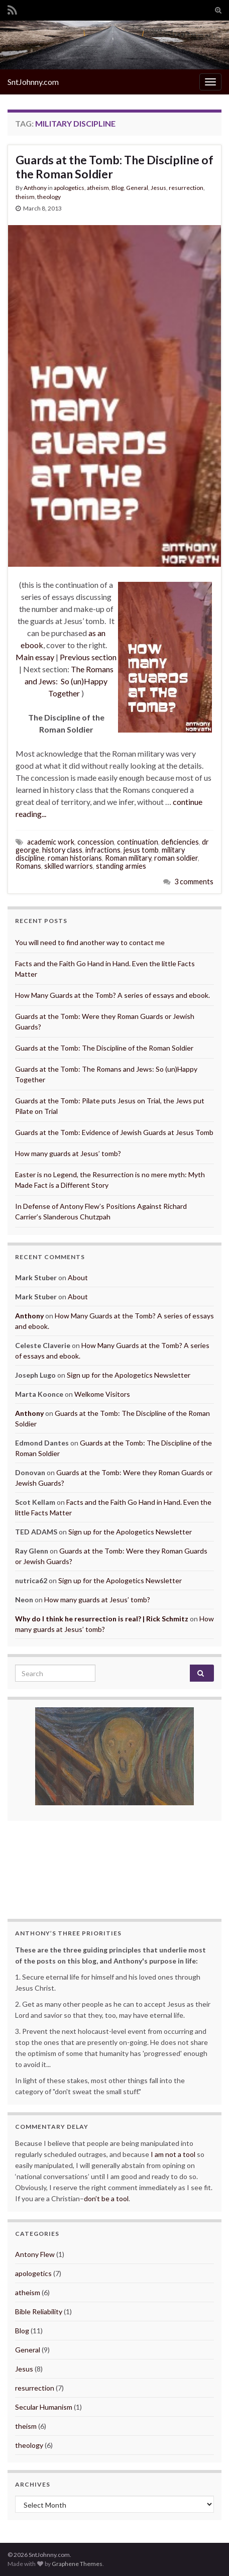 The height and width of the screenshot is (2576, 229). I want to click on About, so click(78, 1277).